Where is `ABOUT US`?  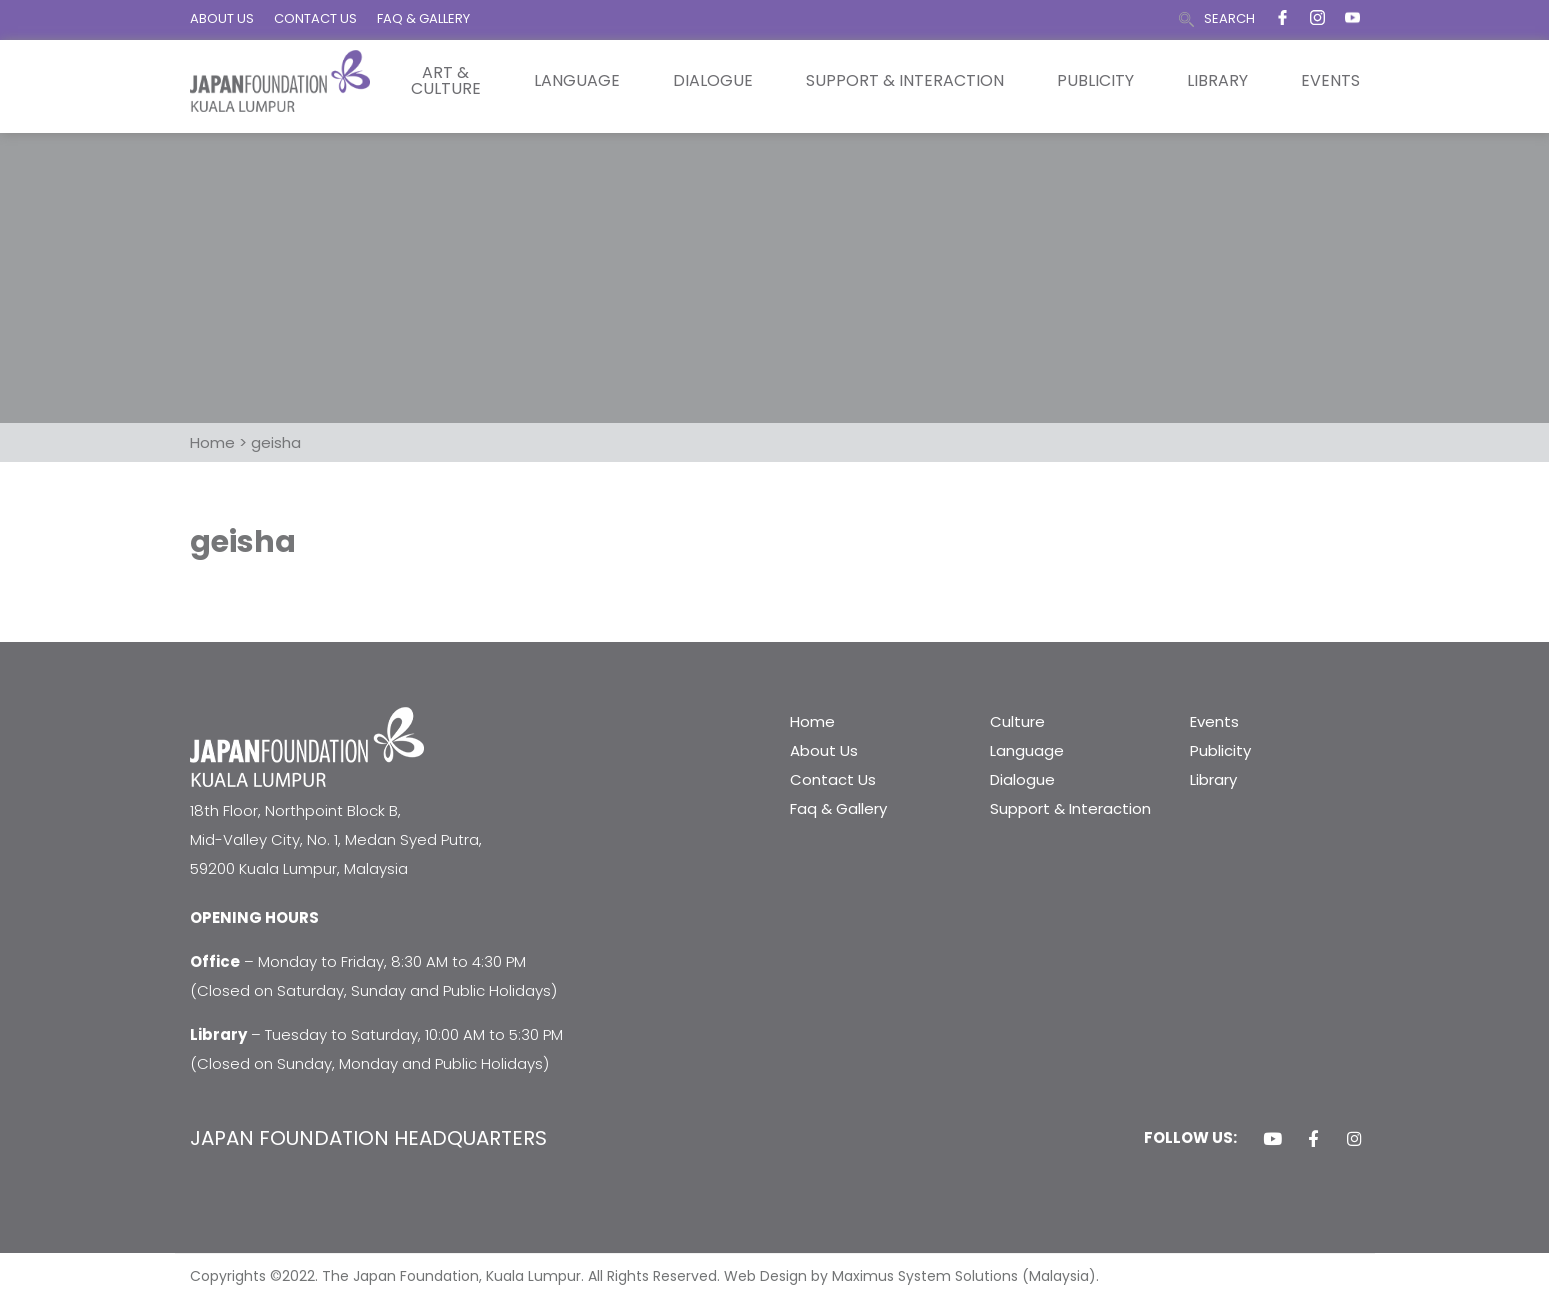 ABOUT US is located at coordinates (222, 18).